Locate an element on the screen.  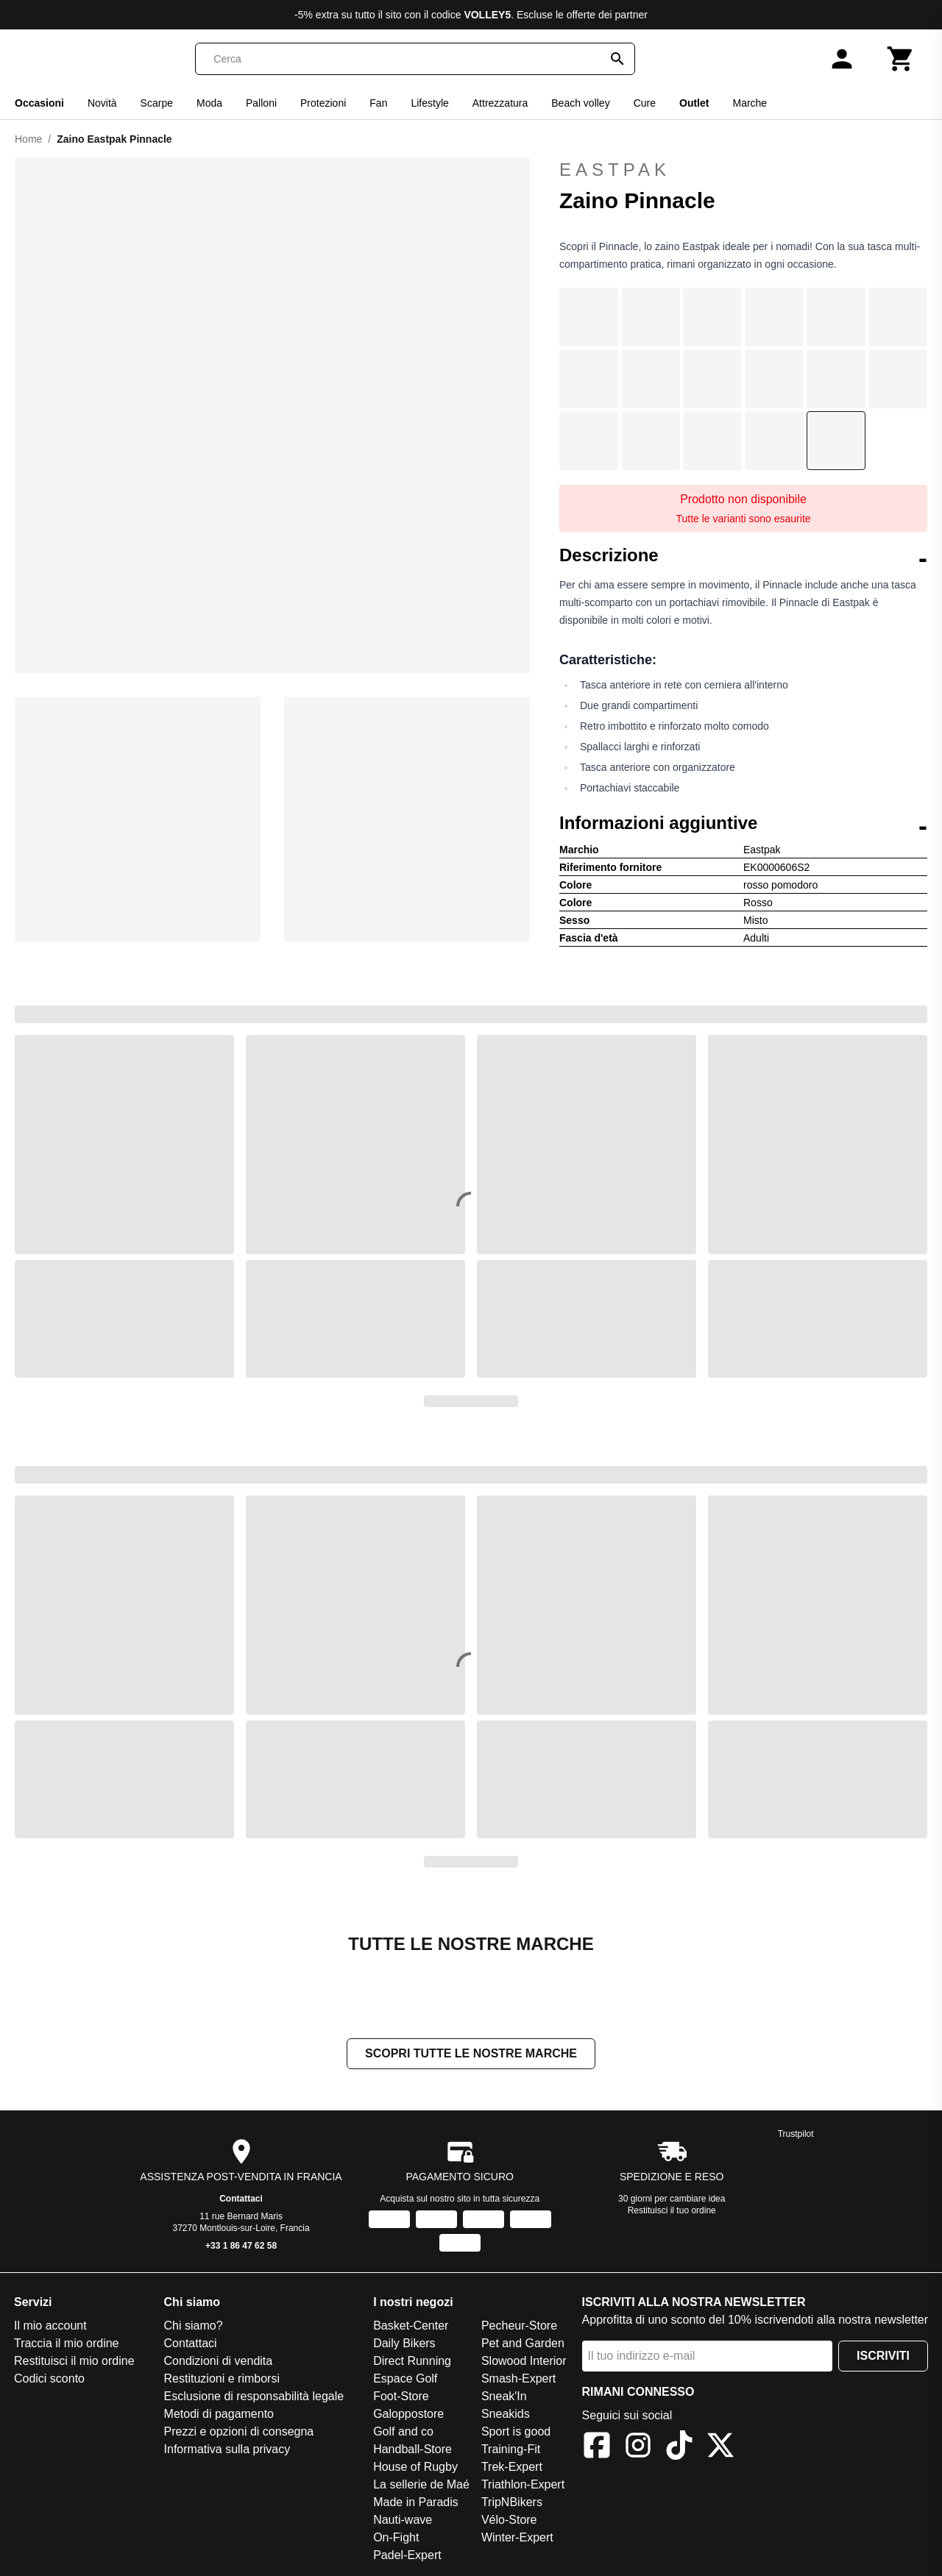
Winter-Expert is located at coordinates (517, 2539).